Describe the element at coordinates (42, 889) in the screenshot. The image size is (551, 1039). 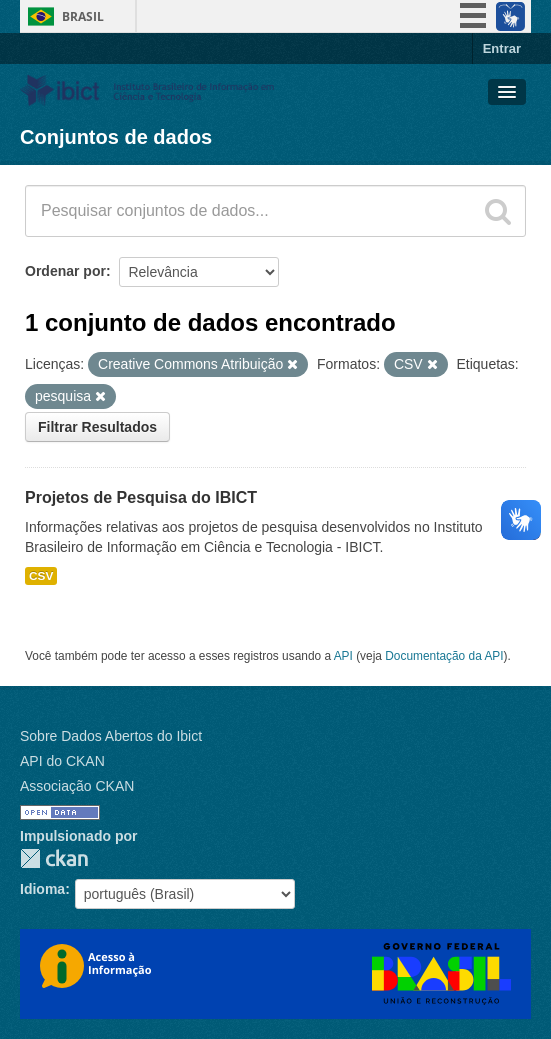
I see `Idioma` at that location.